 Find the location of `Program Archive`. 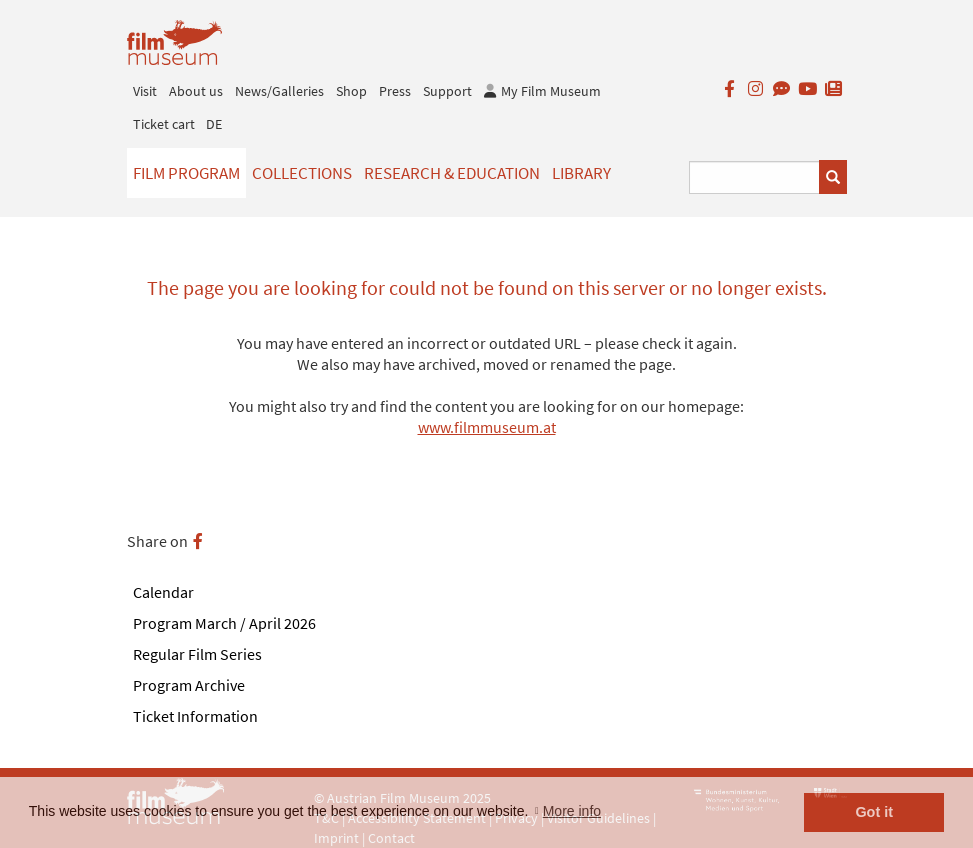

Program Archive is located at coordinates (189, 685).